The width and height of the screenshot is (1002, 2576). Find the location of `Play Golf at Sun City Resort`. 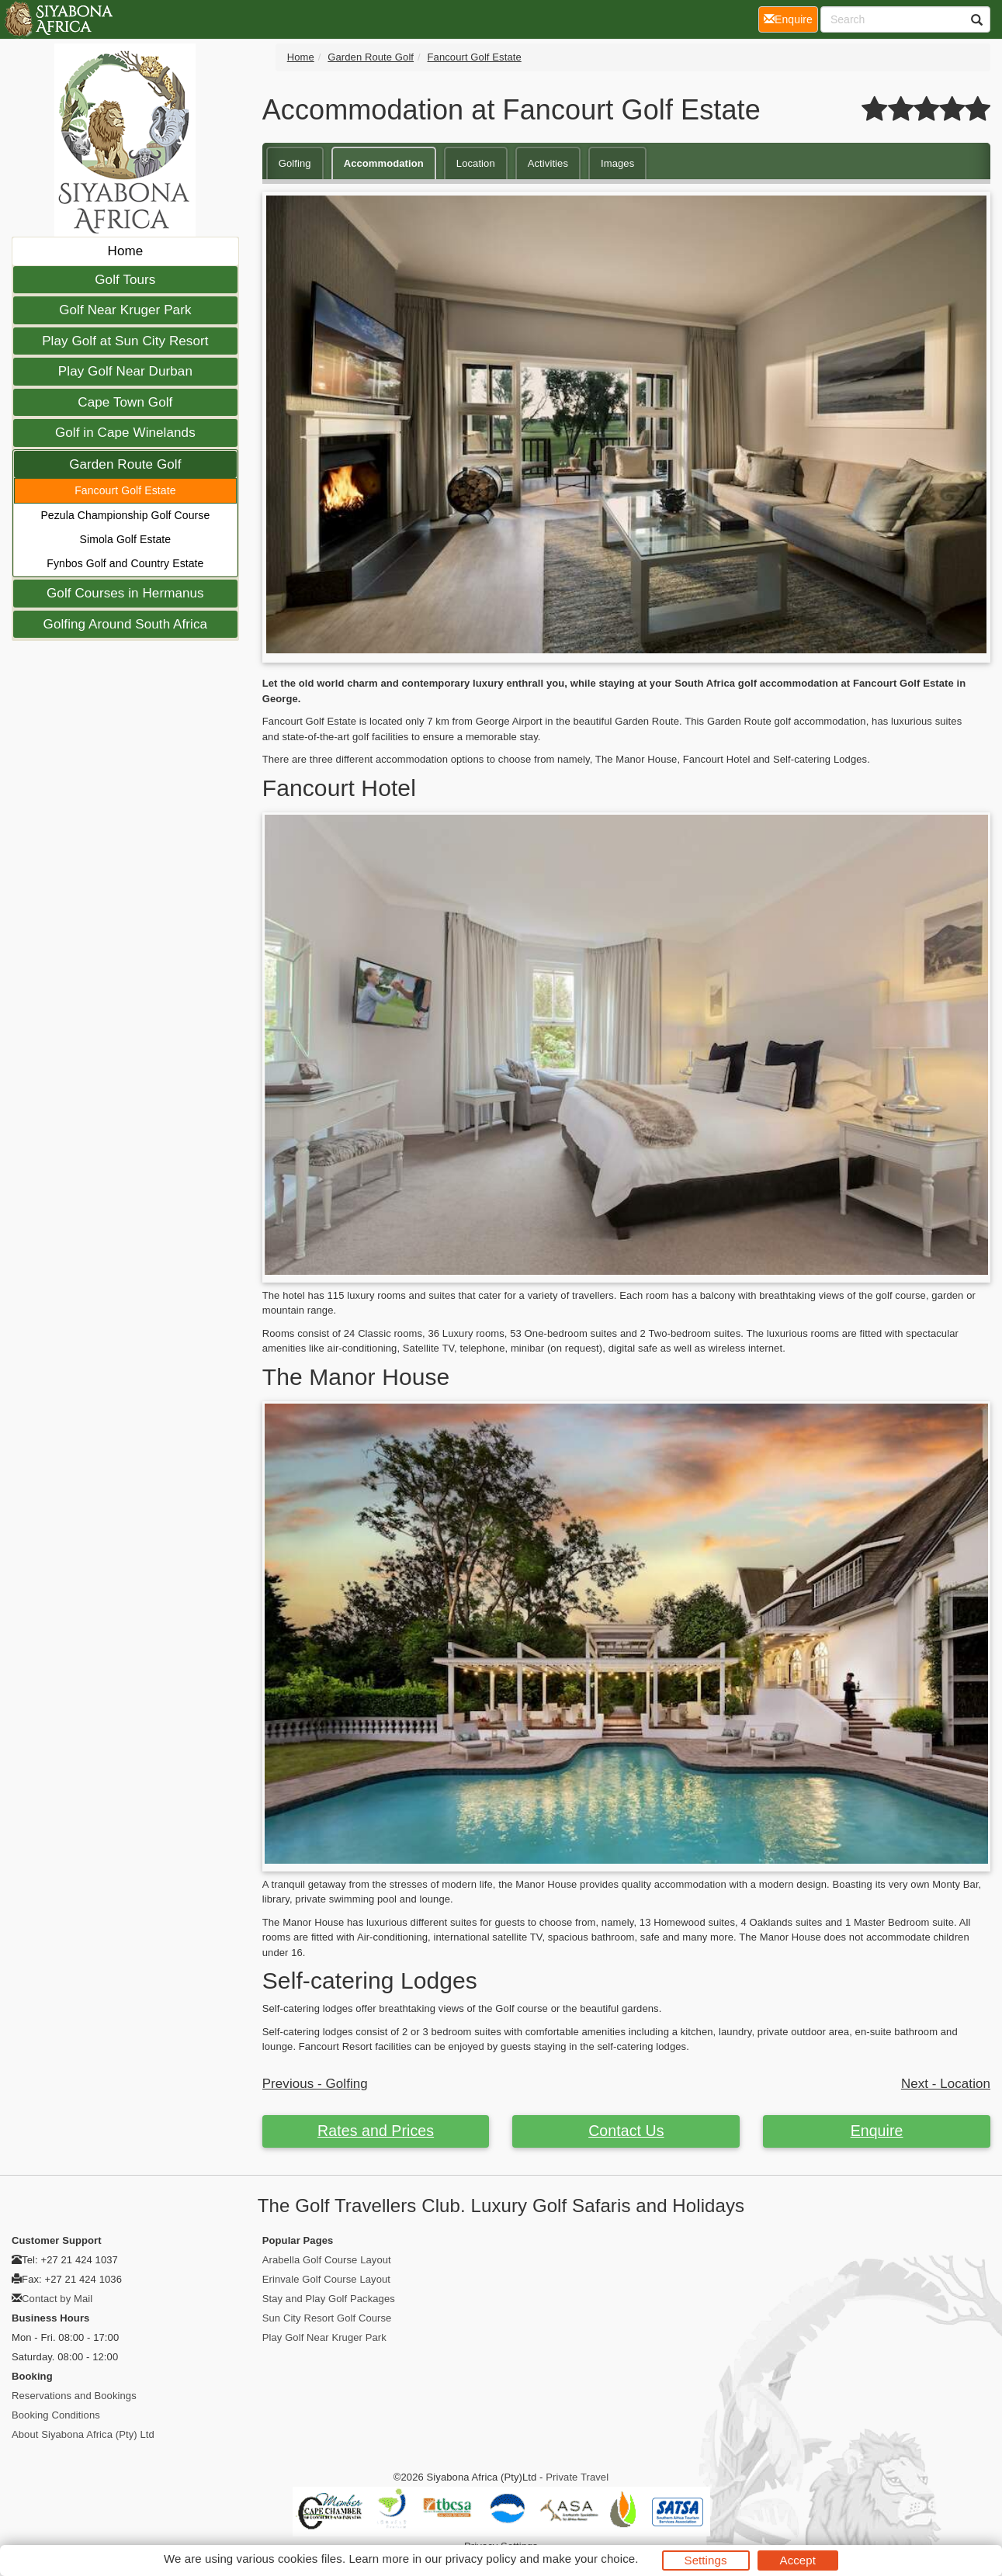

Play Golf at Sun City Resort is located at coordinates (125, 341).